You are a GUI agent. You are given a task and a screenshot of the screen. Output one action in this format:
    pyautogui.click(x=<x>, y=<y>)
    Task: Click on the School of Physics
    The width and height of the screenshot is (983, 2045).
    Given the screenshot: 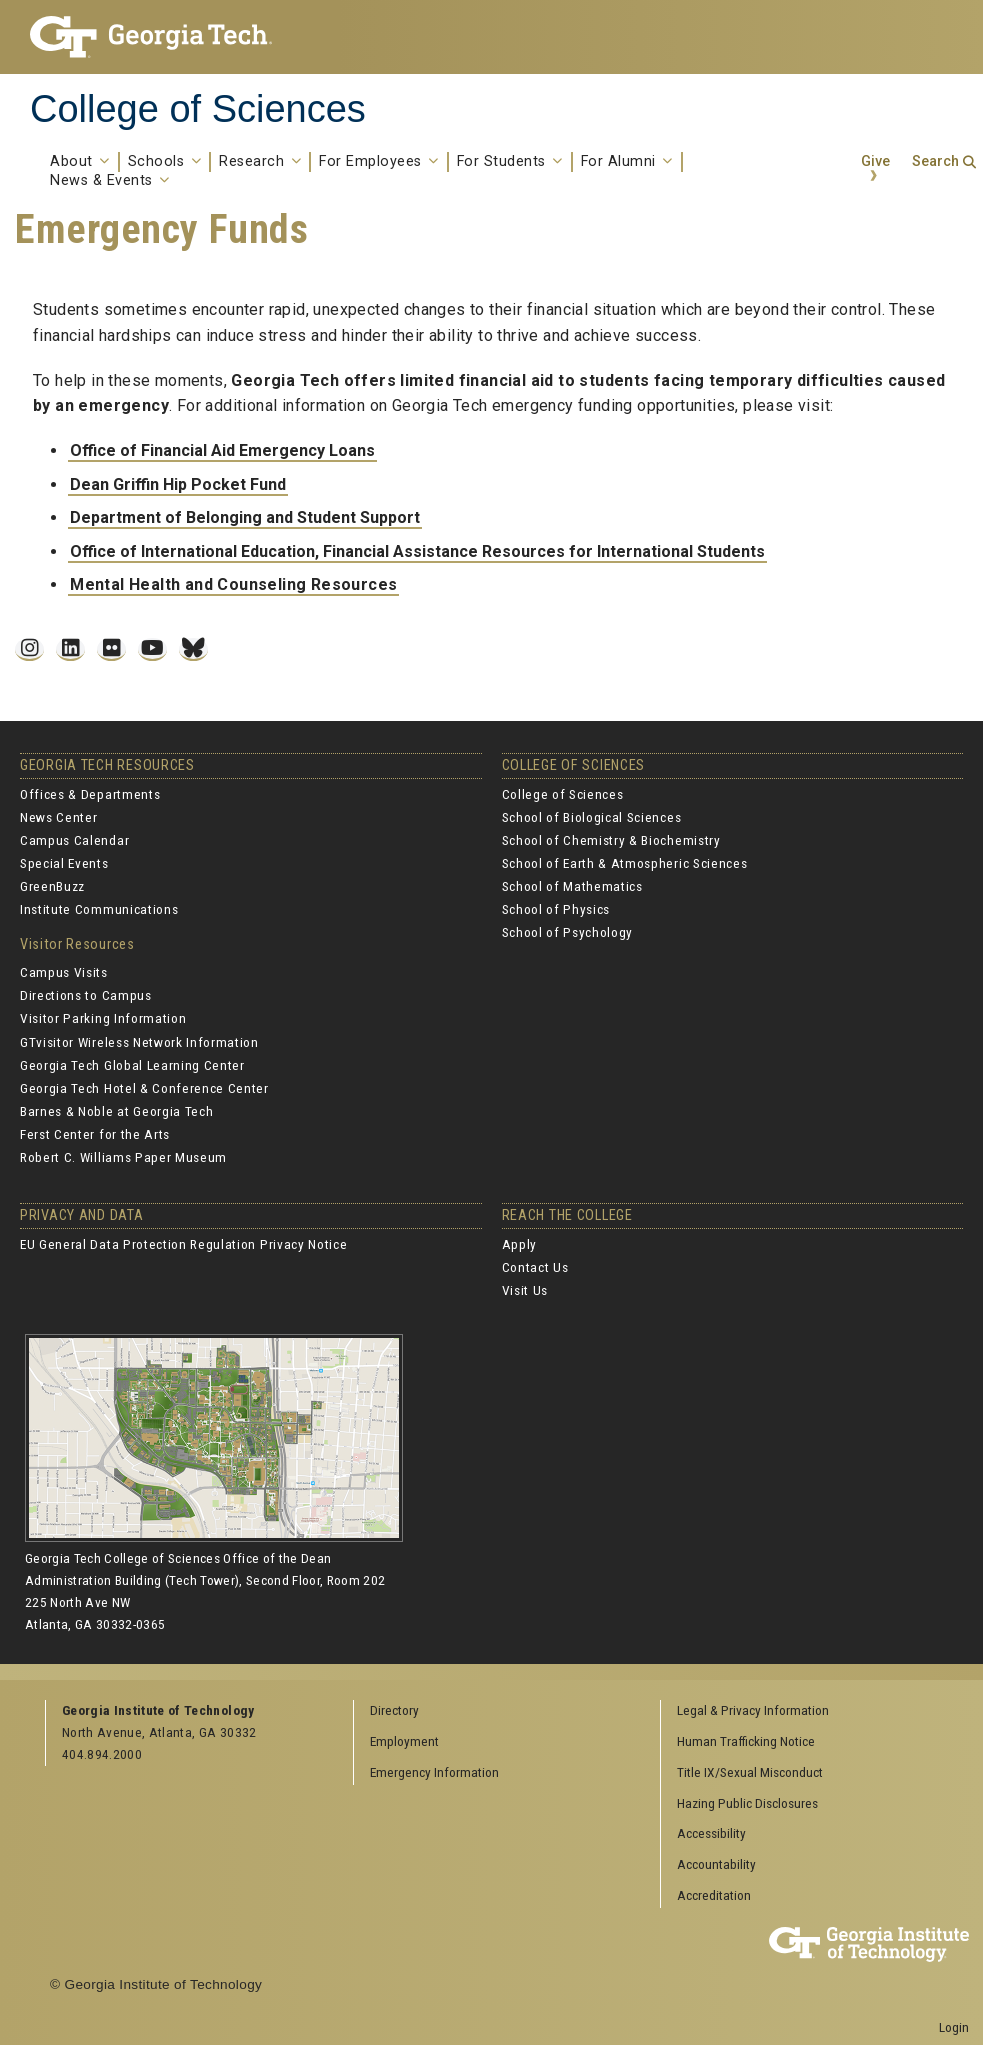 What is the action you would take?
    pyautogui.click(x=556, y=909)
    